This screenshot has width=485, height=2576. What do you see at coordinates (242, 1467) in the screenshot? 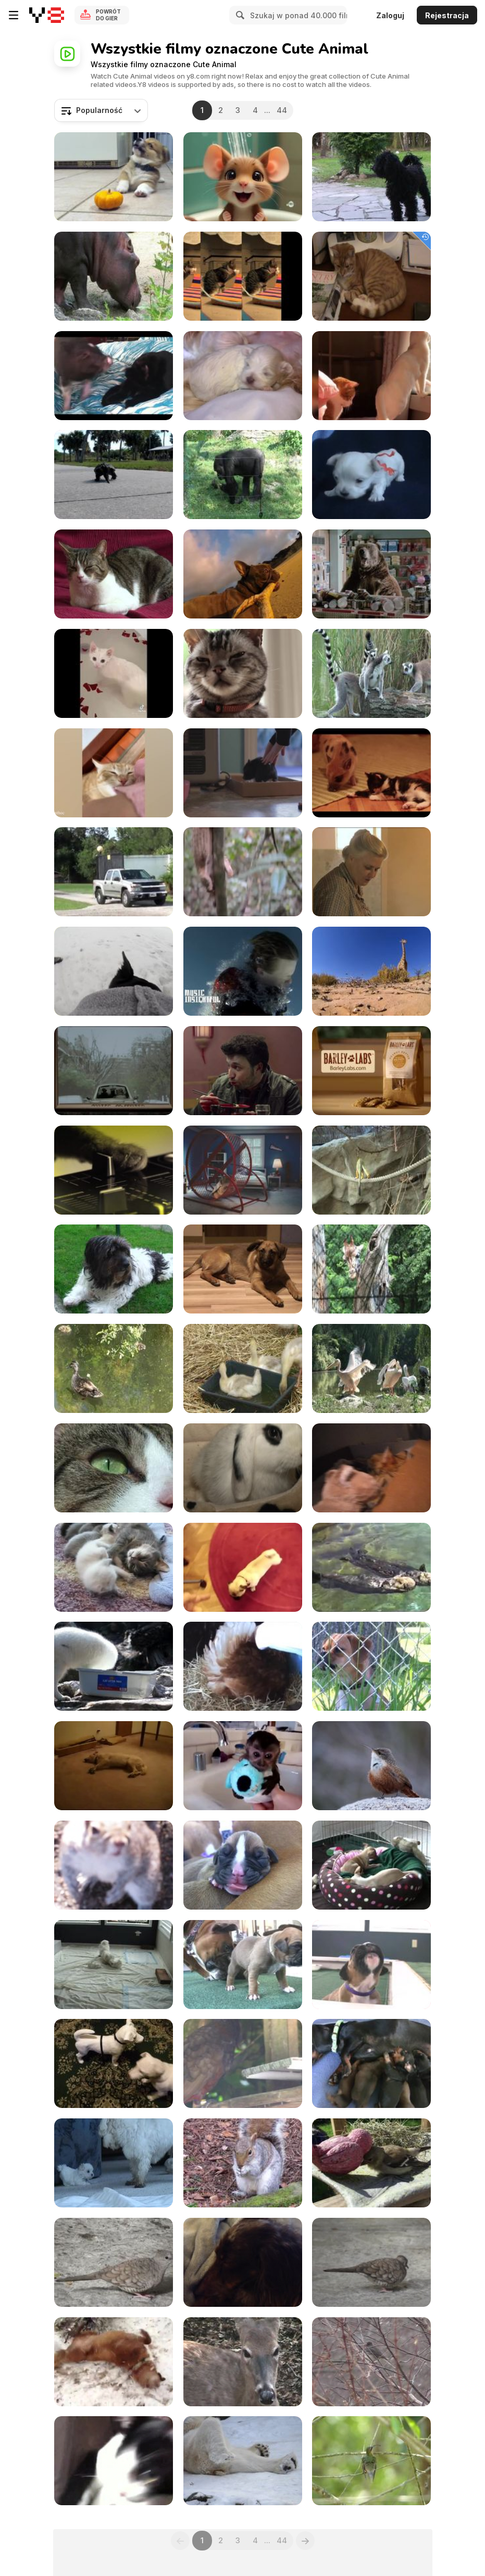
I see `[Rabbit]` at bounding box center [242, 1467].